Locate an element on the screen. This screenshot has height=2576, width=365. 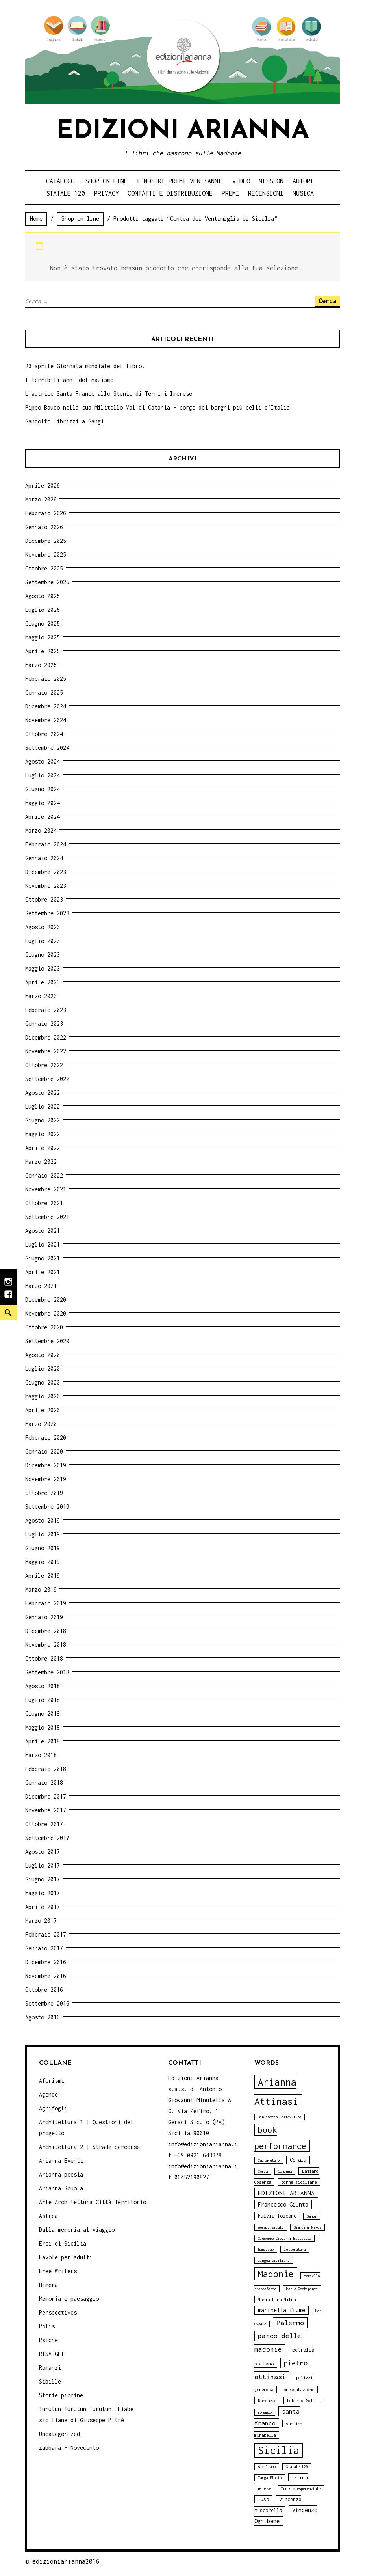
Novembre 2018 is located at coordinates (45, 1644).